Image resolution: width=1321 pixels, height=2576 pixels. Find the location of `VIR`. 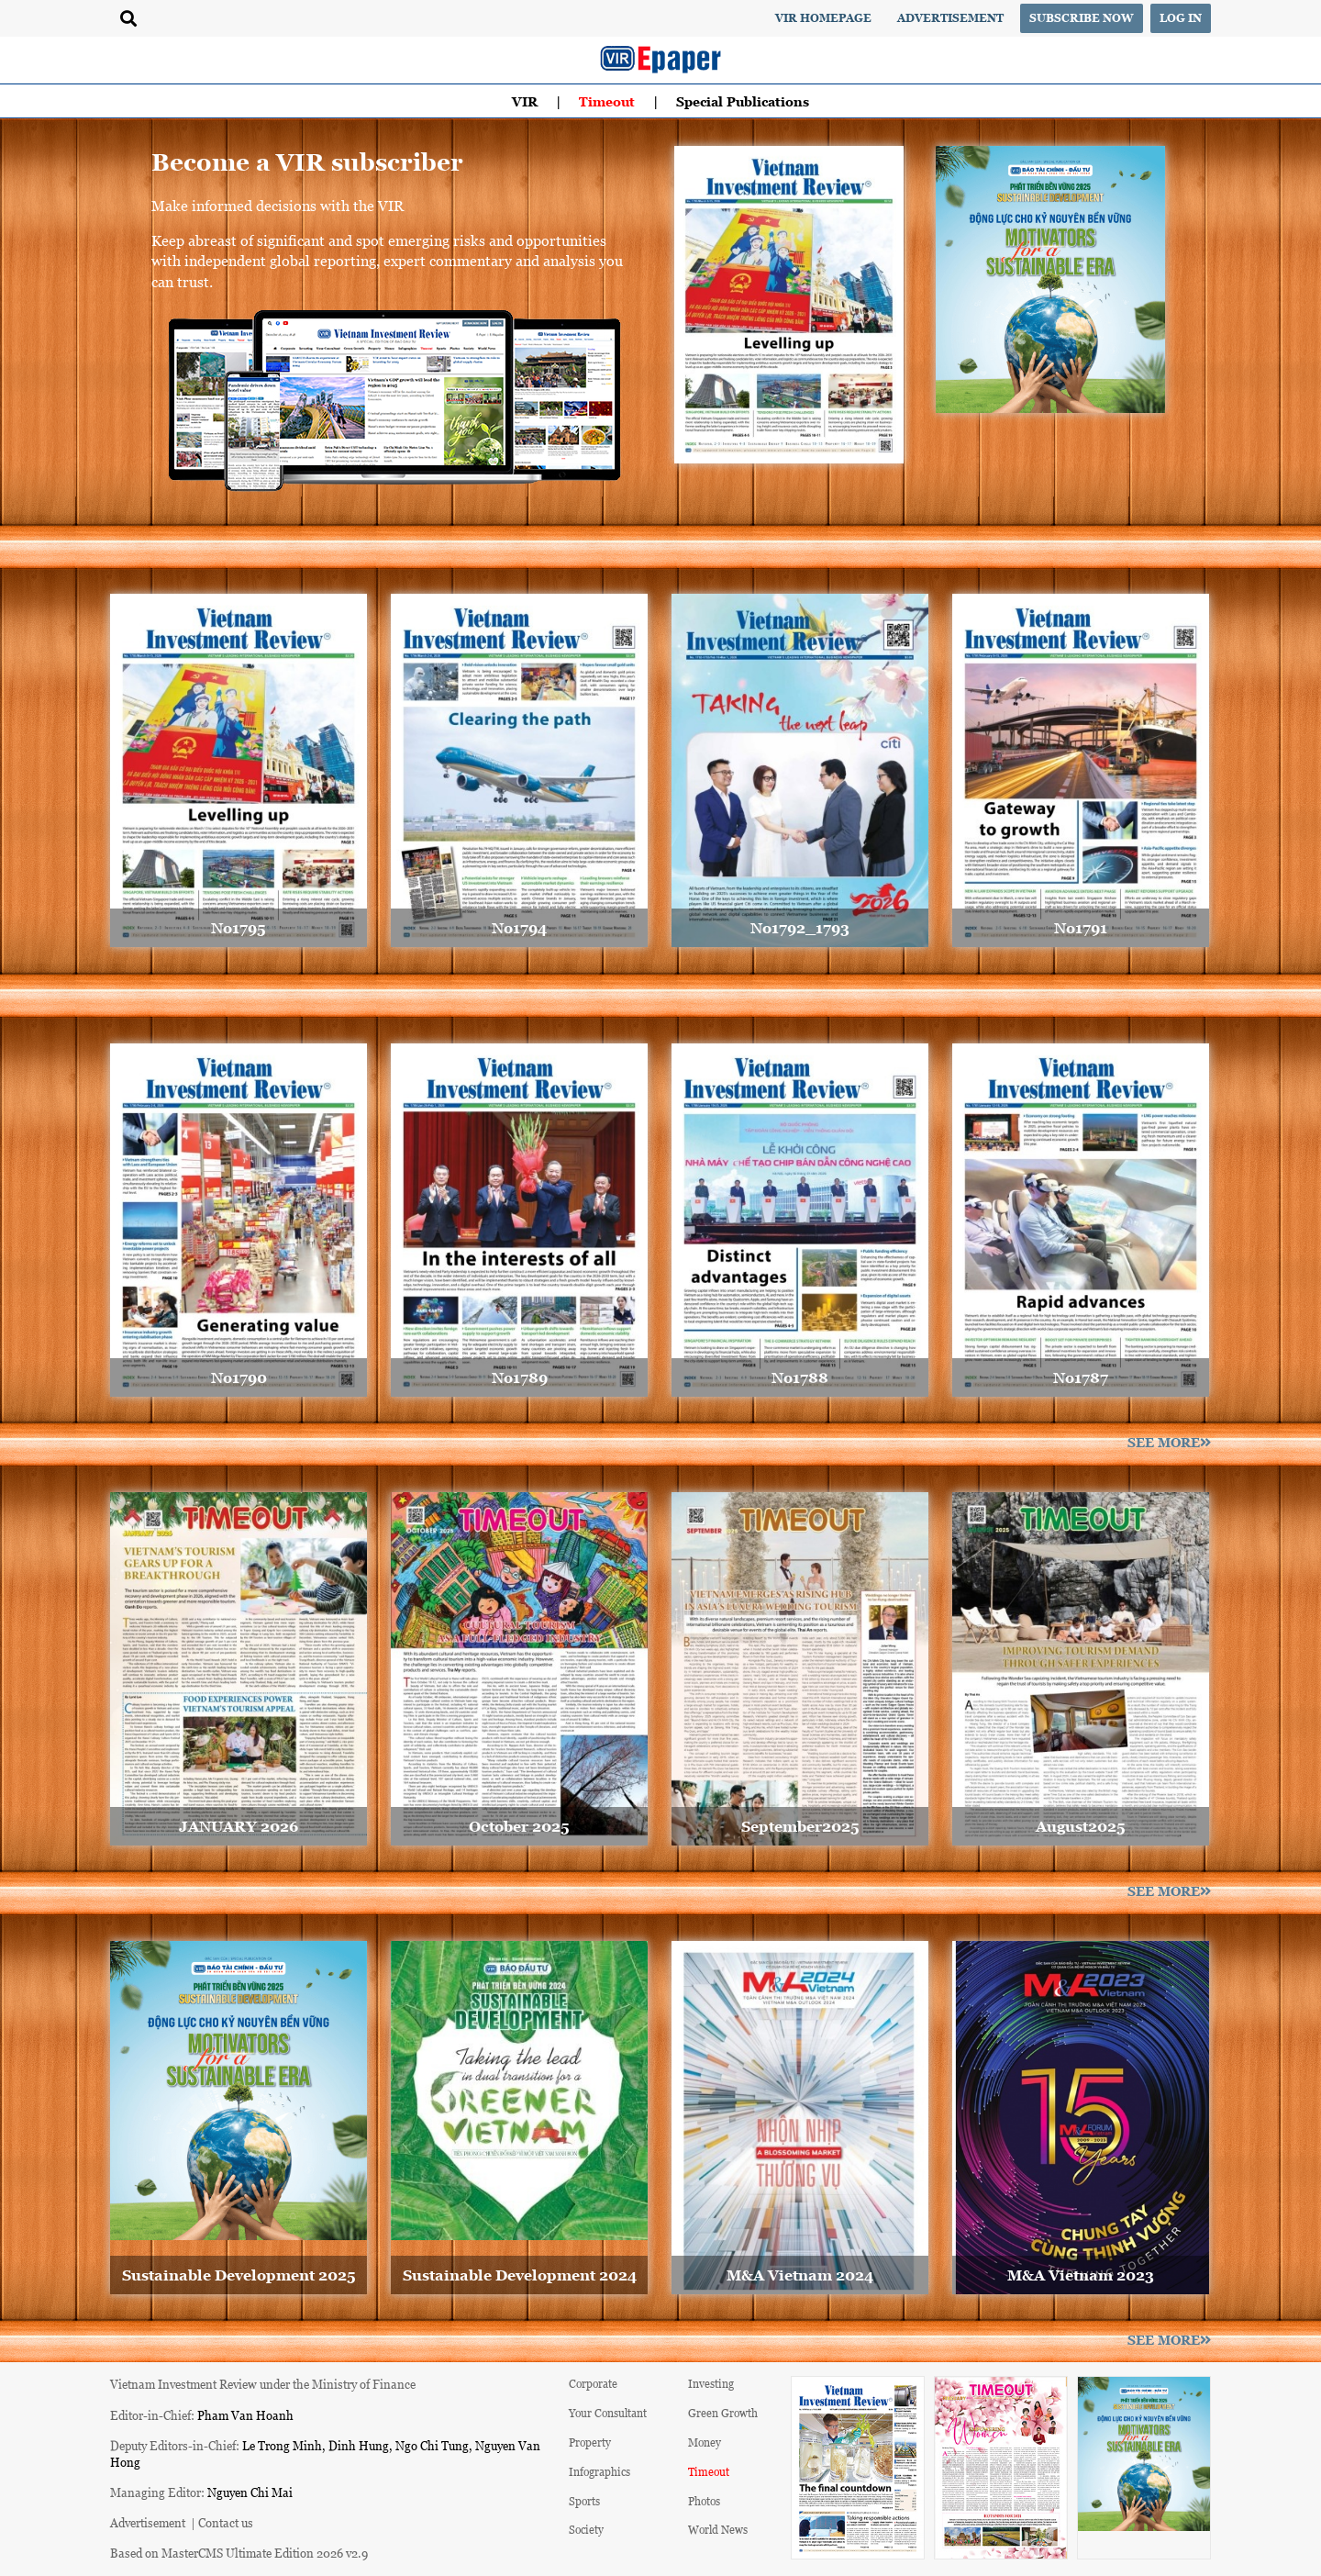

VIR is located at coordinates (525, 101).